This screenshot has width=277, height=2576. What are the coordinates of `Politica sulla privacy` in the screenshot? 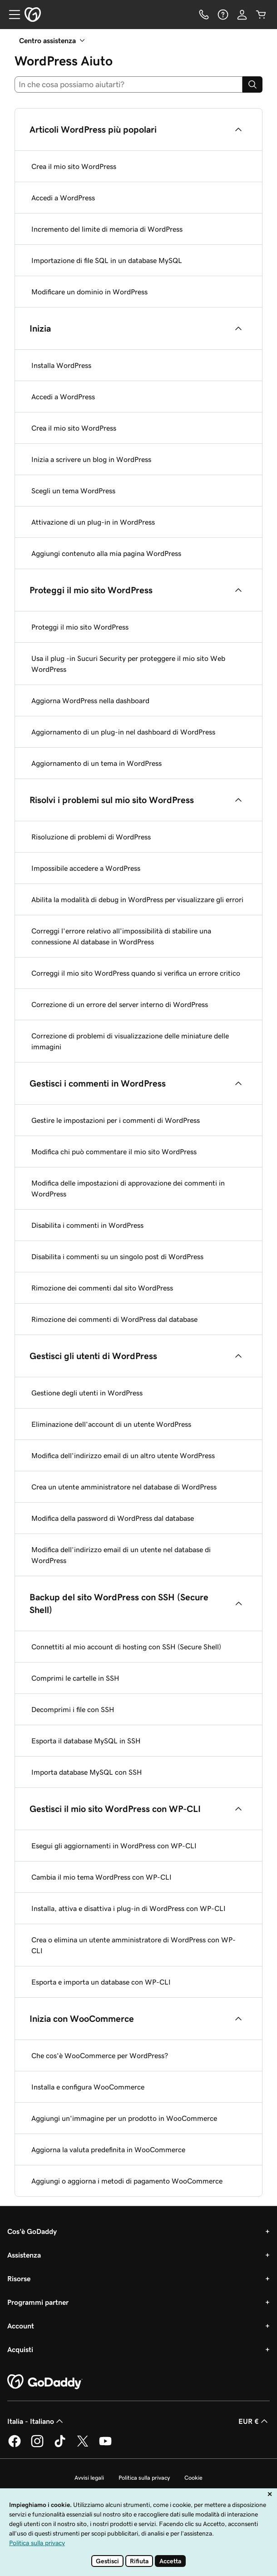 It's located at (144, 2478).